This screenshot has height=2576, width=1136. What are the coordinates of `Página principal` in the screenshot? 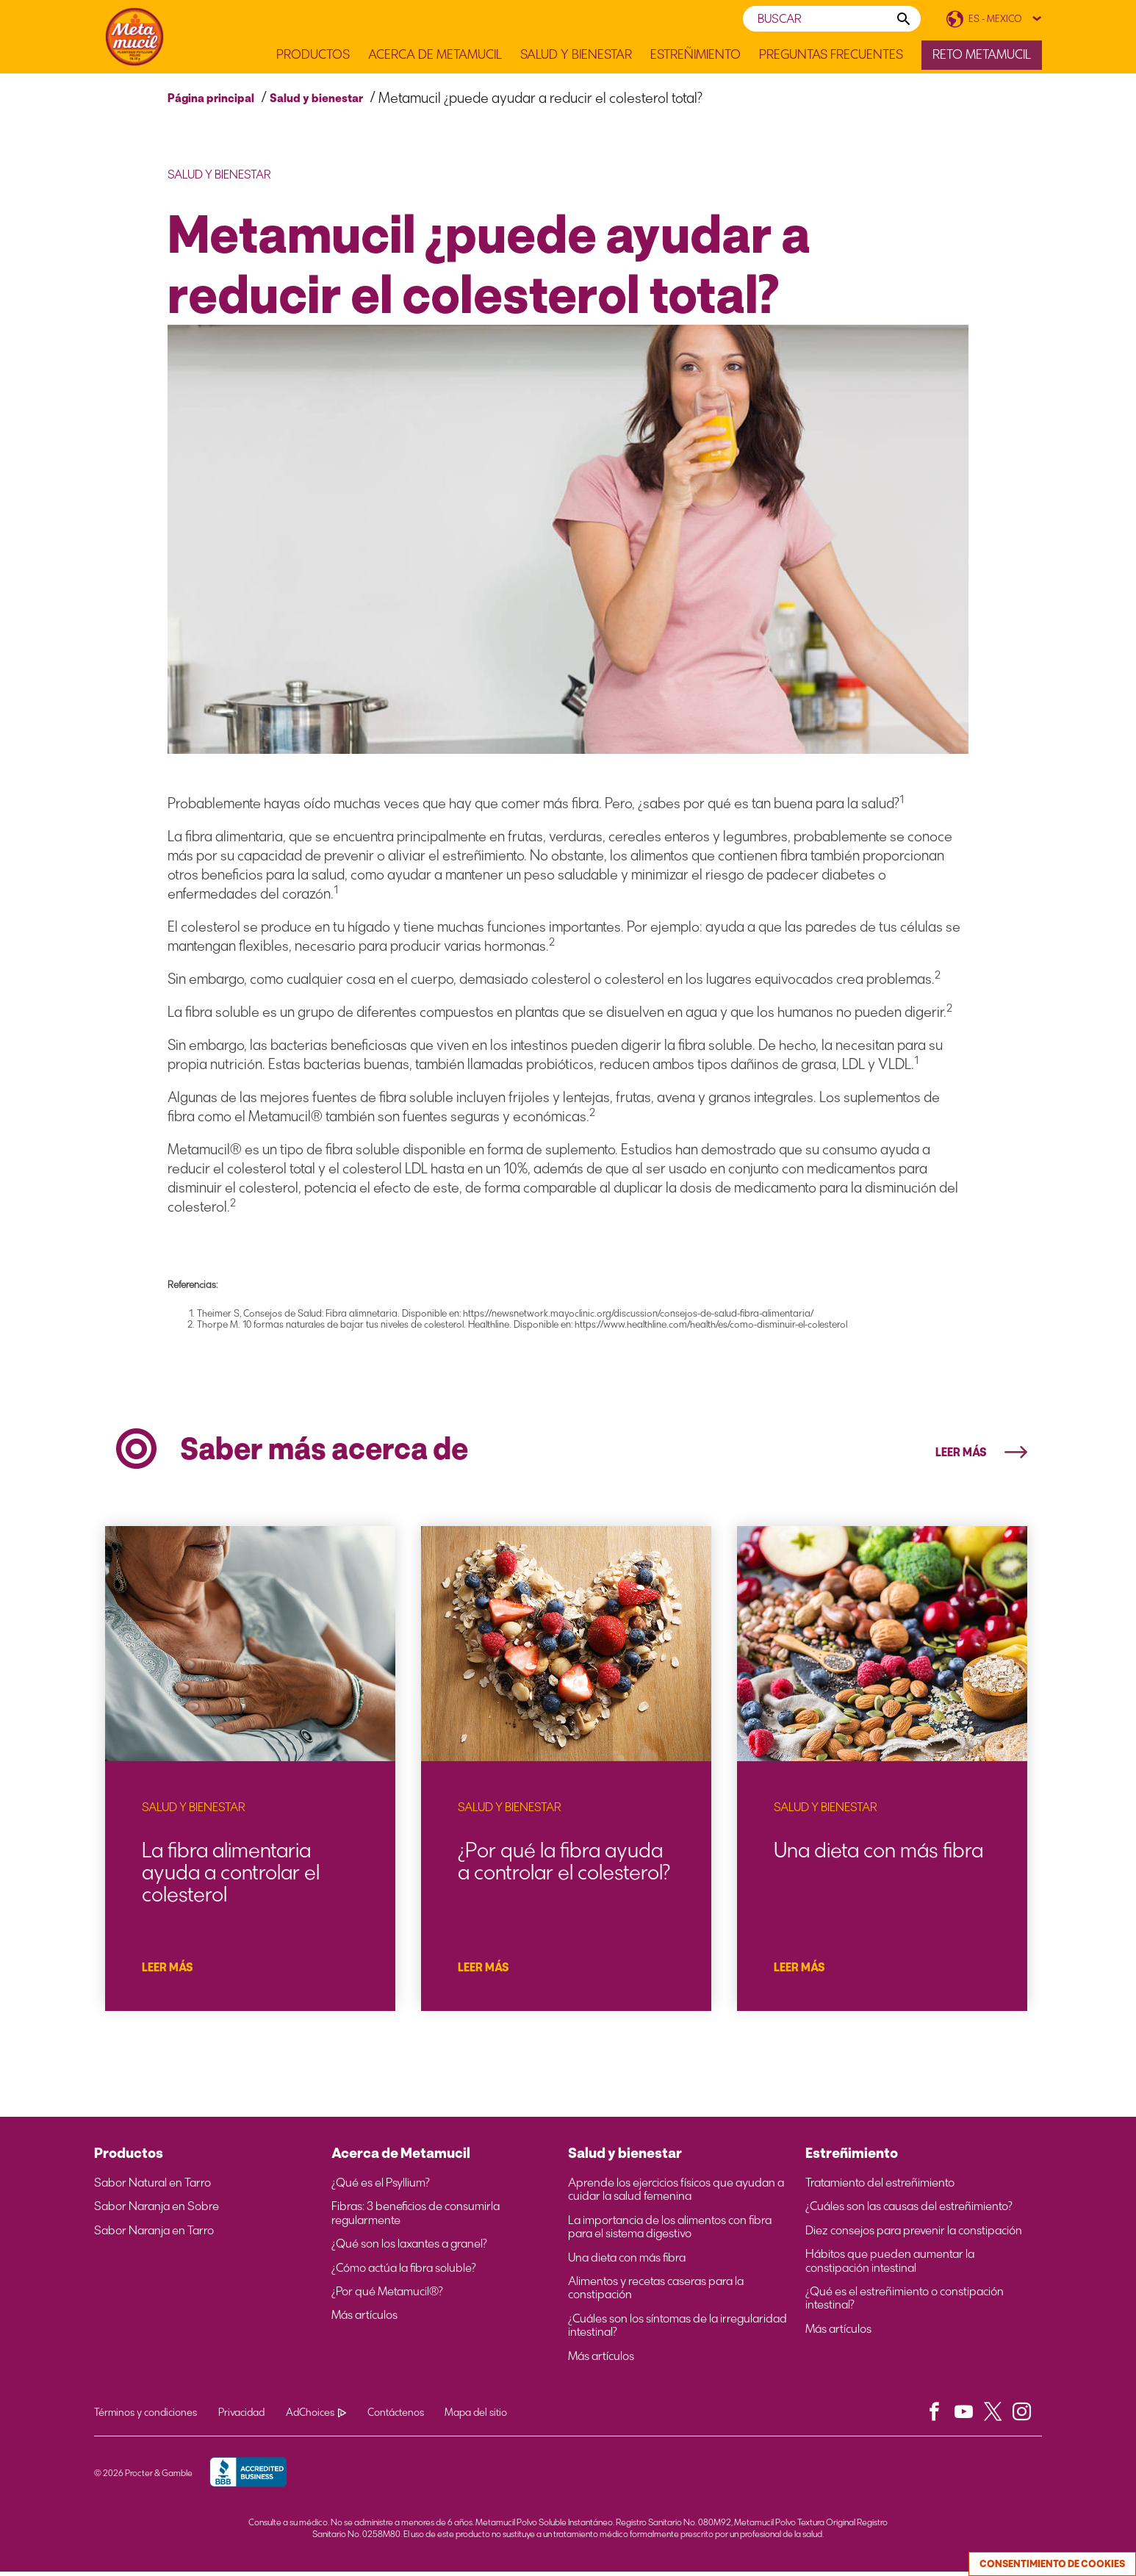 It's located at (211, 98).